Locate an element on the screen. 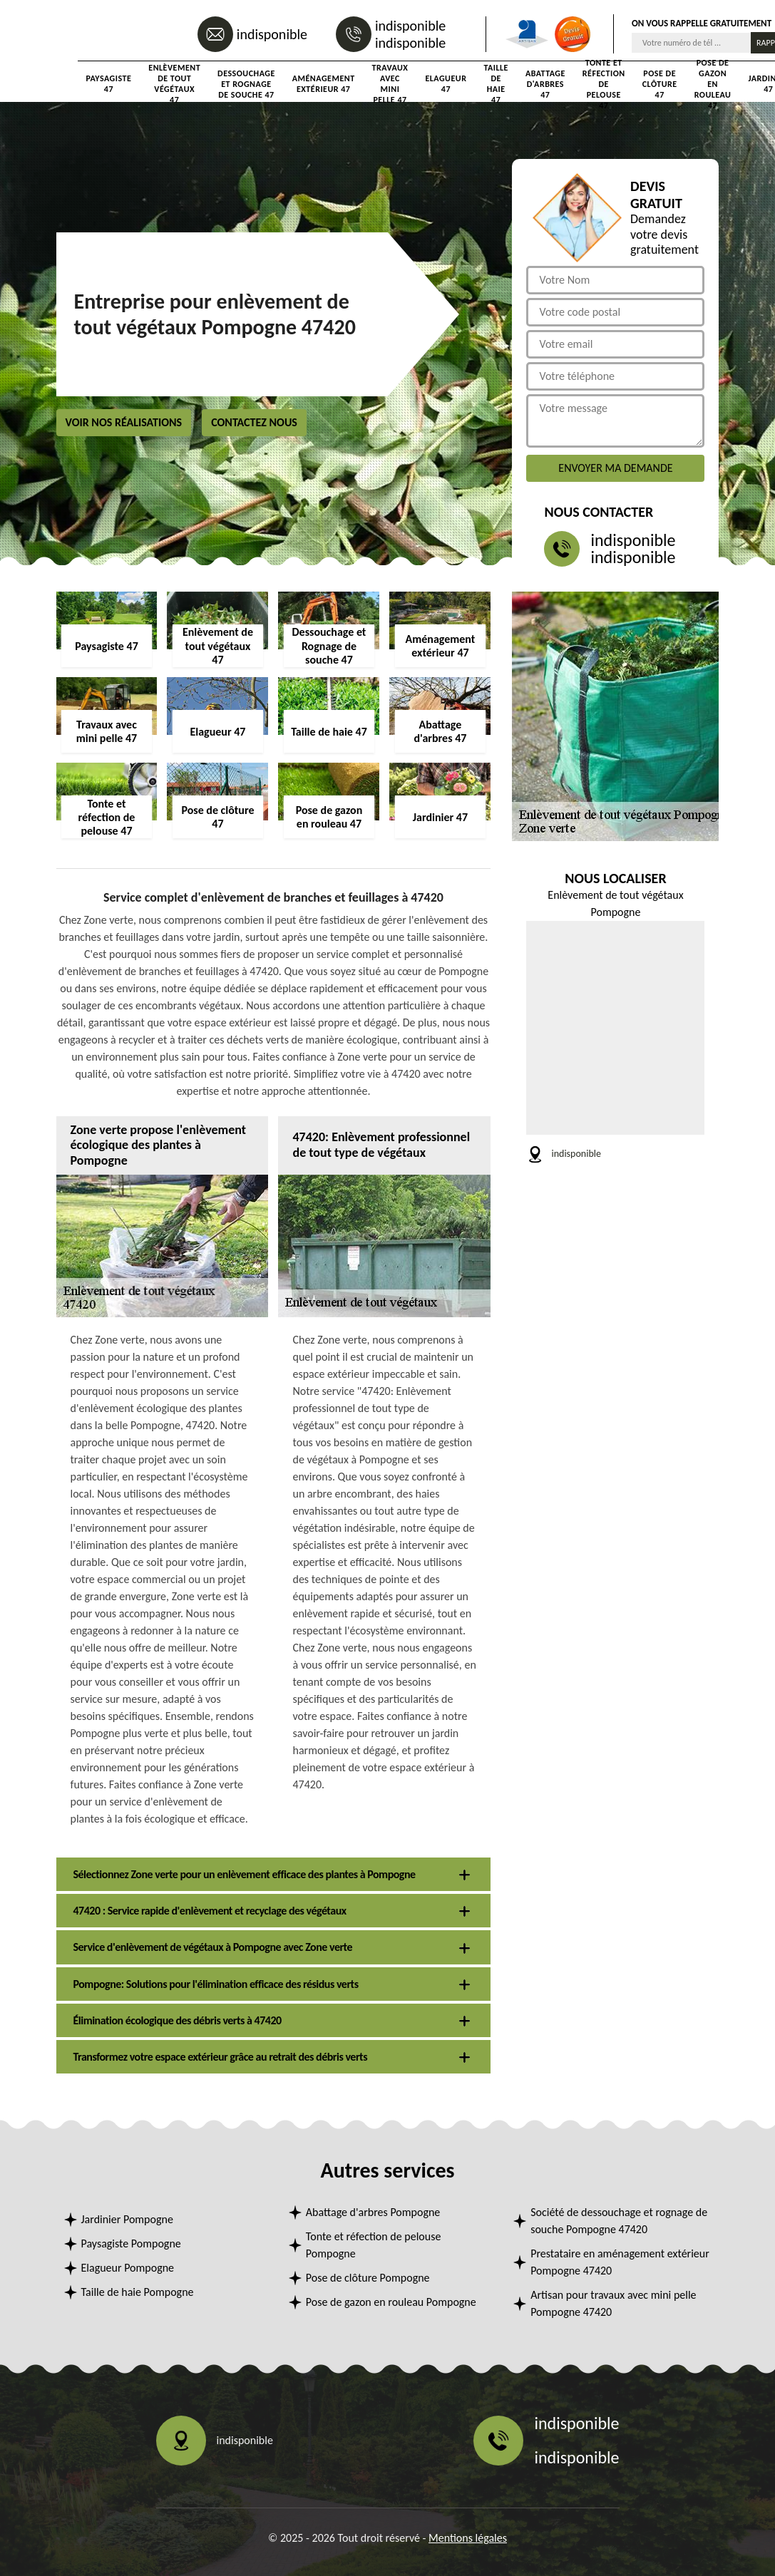 The image size is (775, 2576). Jardinier Pompogne is located at coordinates (127, 2219).